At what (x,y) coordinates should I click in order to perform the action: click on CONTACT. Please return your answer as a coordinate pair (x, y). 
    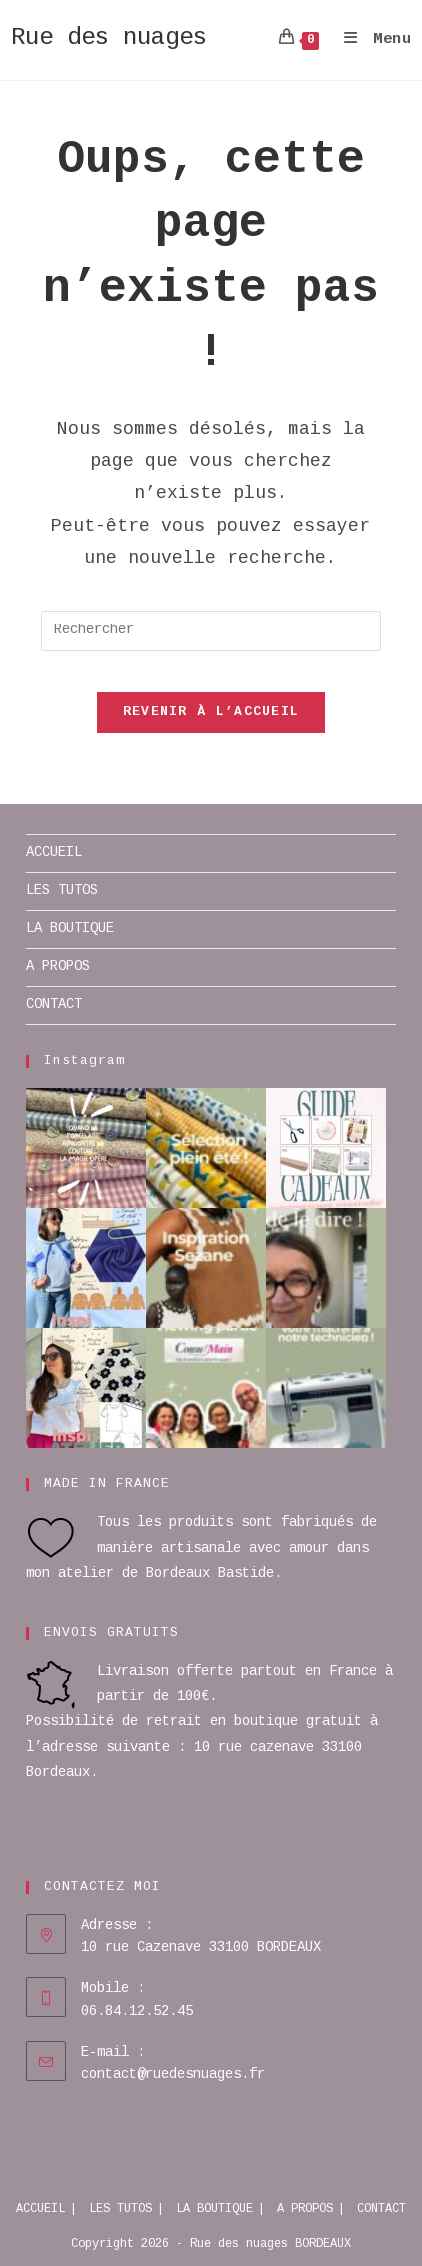
    Looking at the image, I should click on (54, 1005).